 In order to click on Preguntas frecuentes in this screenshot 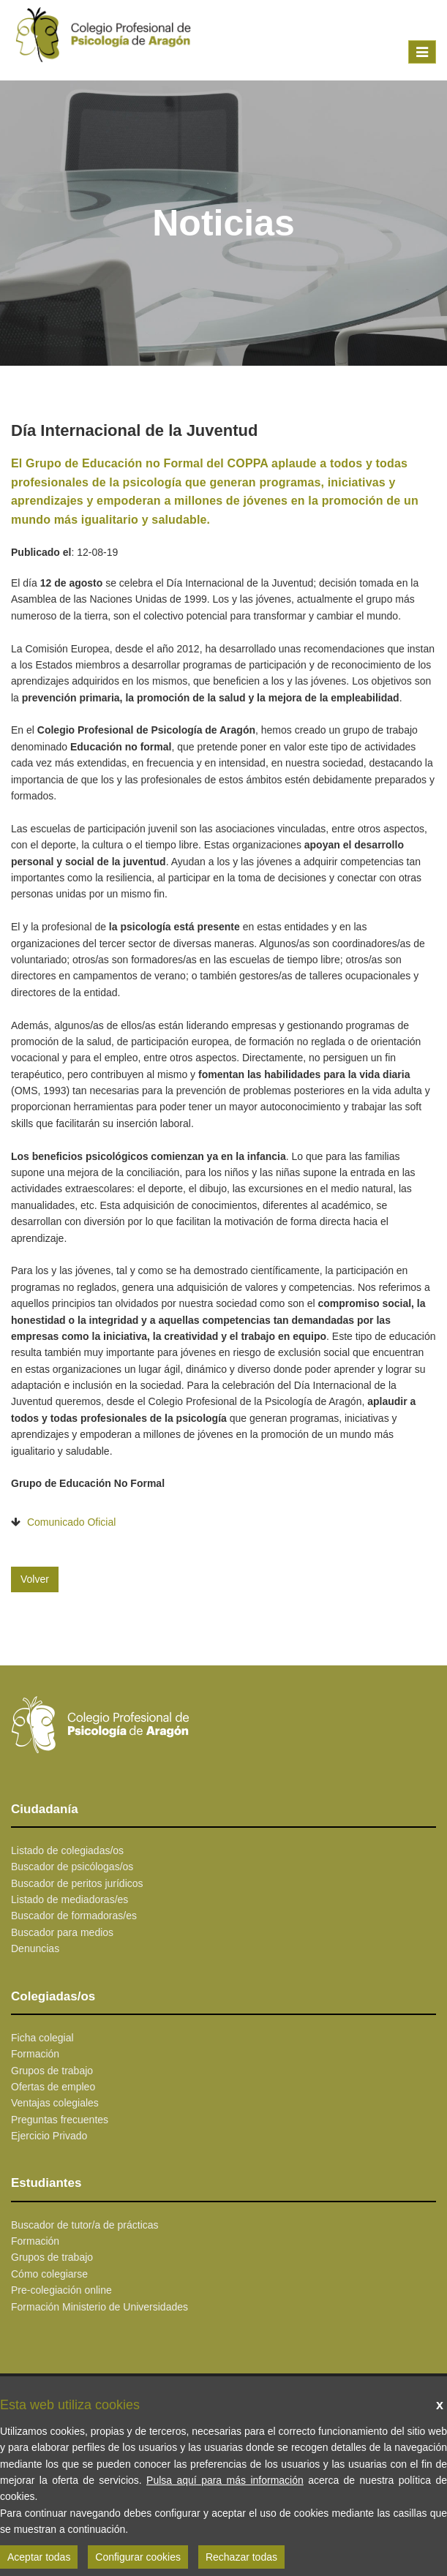, I will do `click(59, 2119)`.